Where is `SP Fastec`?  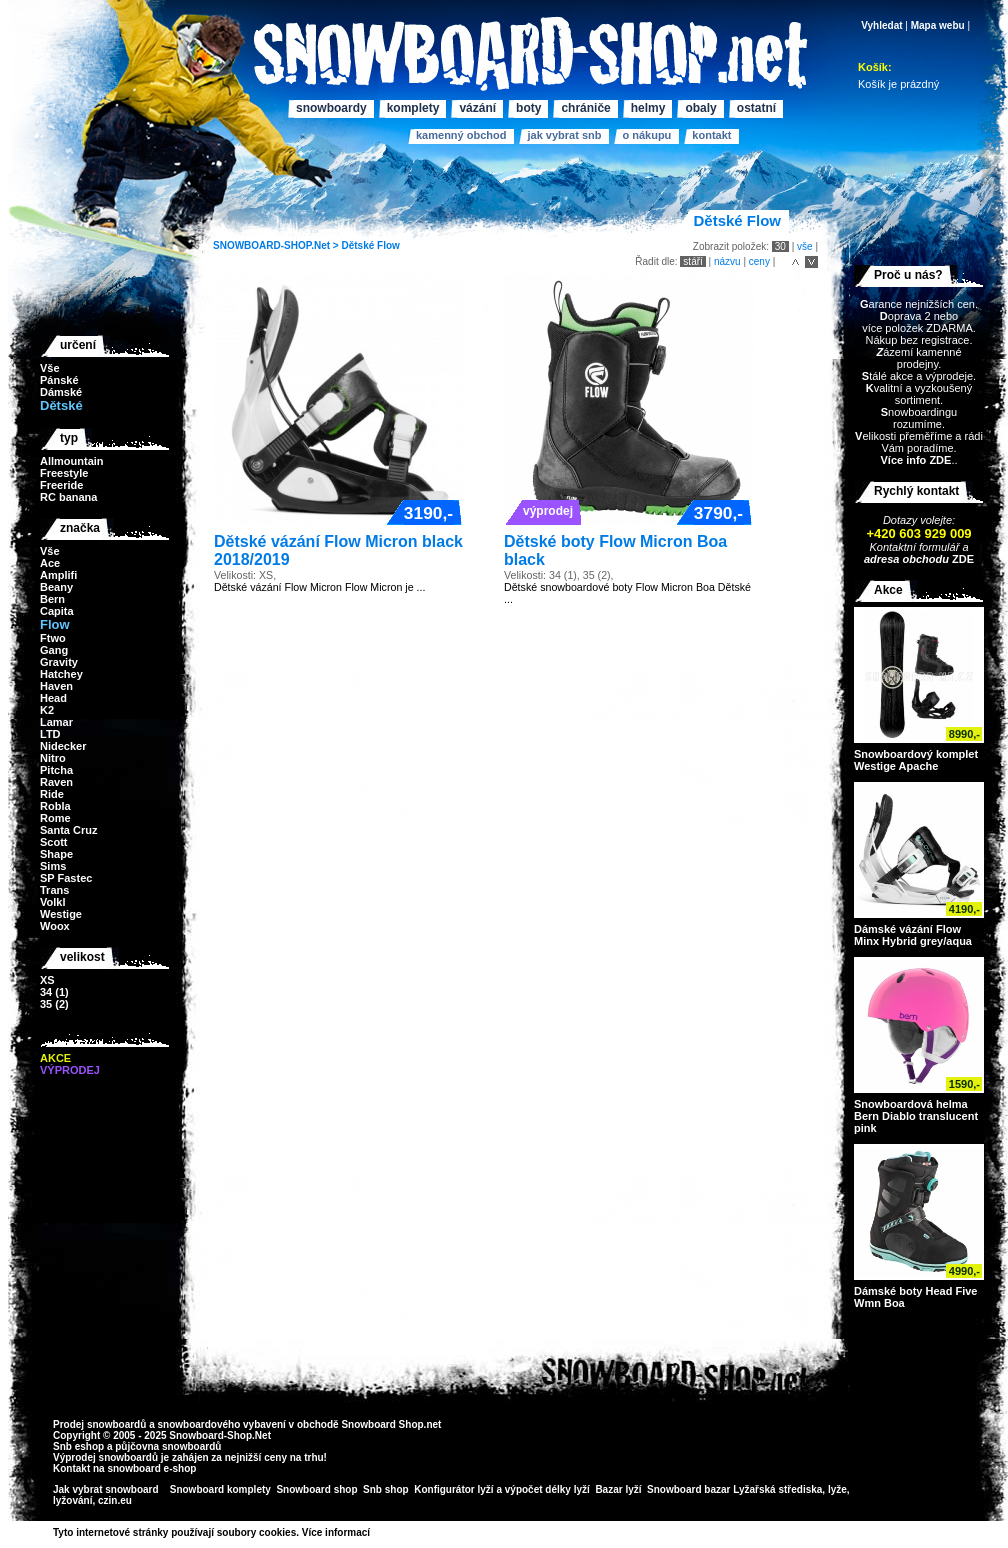 SP Fastec is located at coordinates (66, 878).